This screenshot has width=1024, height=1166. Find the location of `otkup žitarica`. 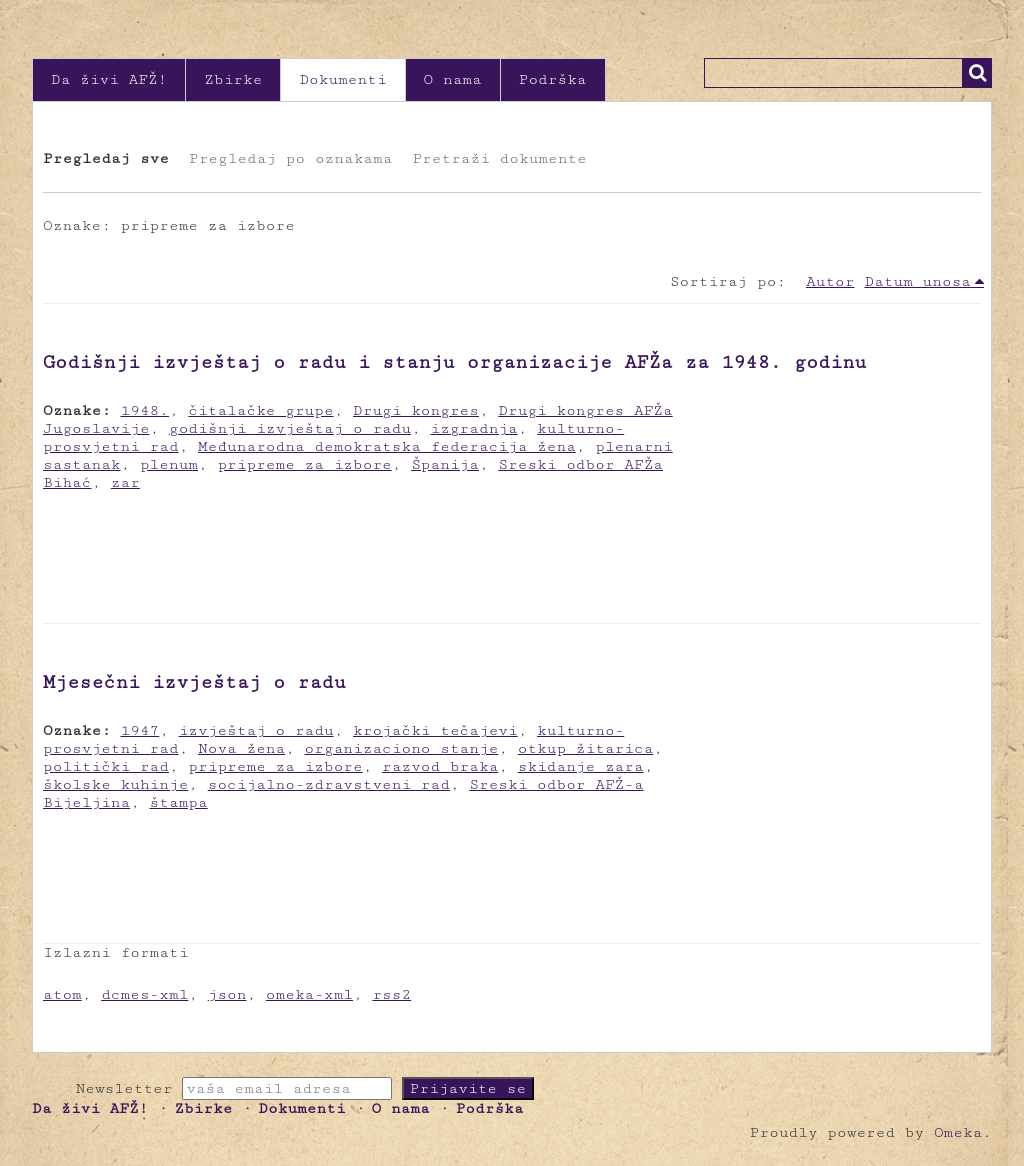

otkup žitarica is located at coordinates (586, 748).